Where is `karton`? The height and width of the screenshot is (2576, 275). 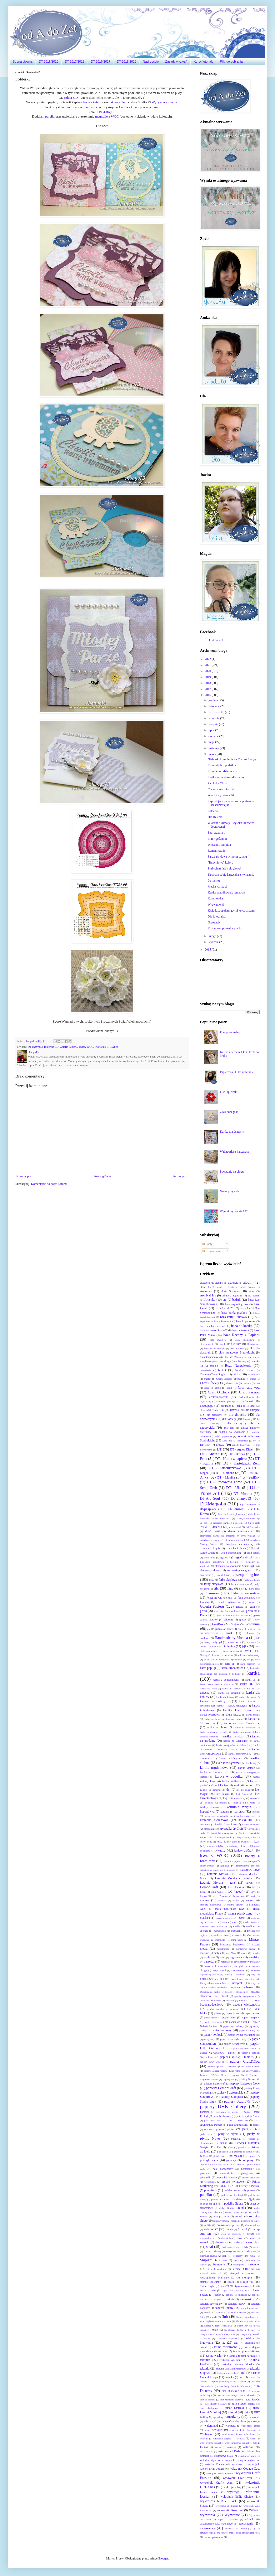
karton is located at coordinates (249, 1785).